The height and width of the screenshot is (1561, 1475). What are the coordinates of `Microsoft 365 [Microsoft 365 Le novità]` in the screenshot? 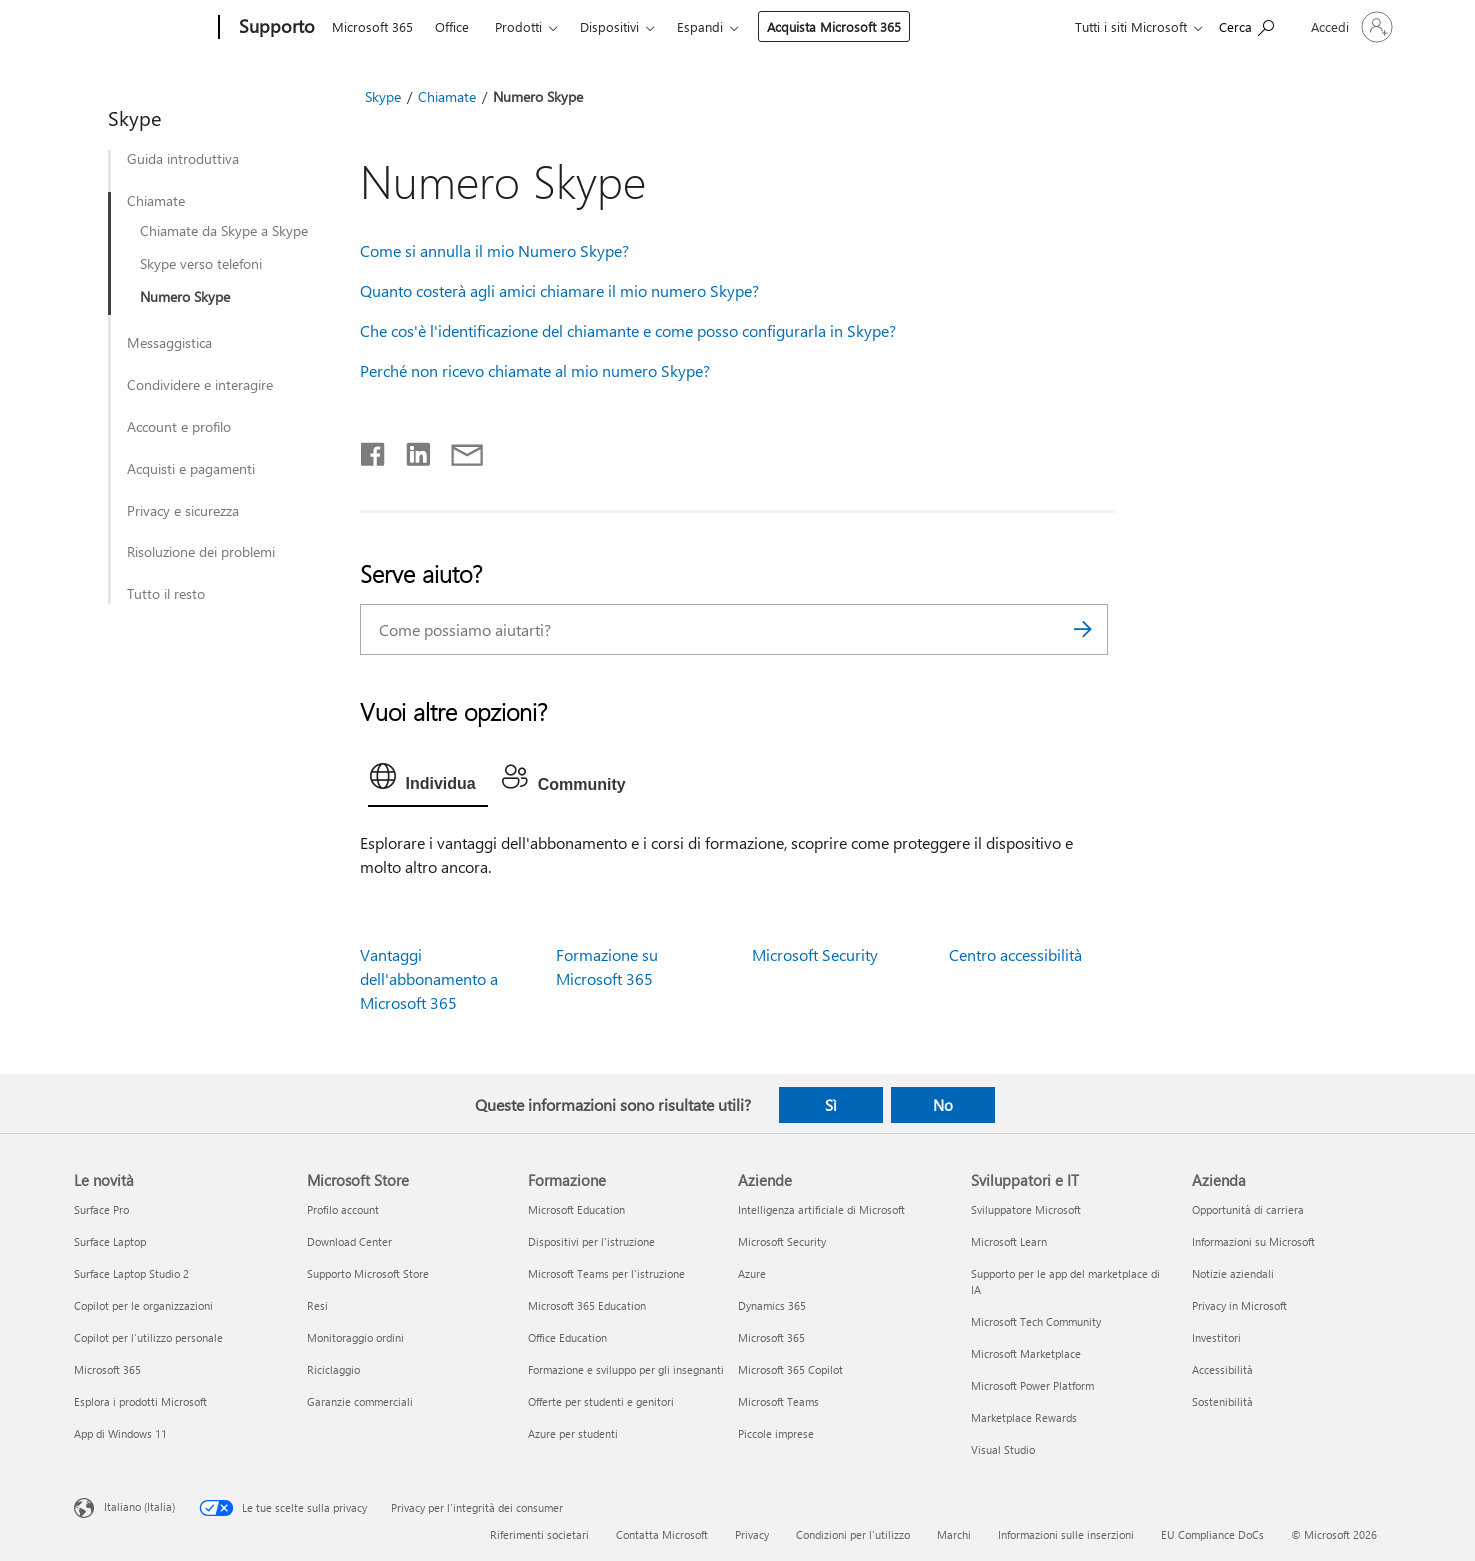 It's located at (107, 1369).